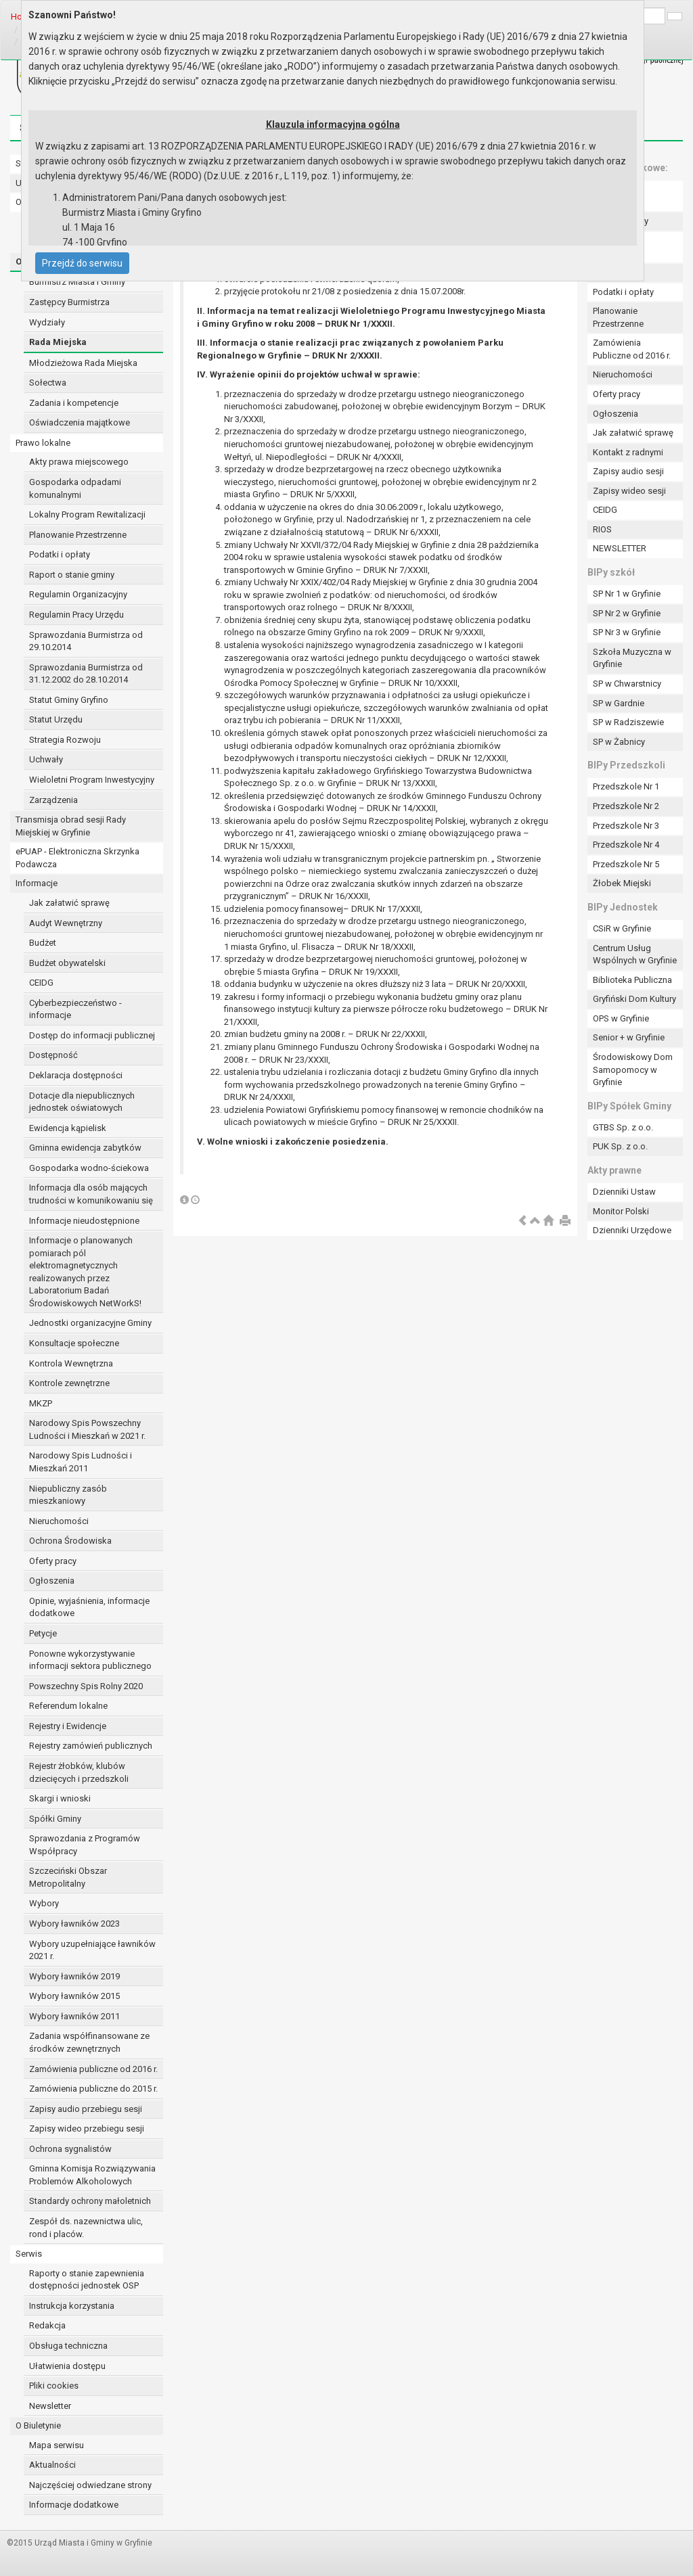  What do you see at coordinates (29, 2254) in the screenshot?
I see `Serwis` at bounding box center [29, 2254].